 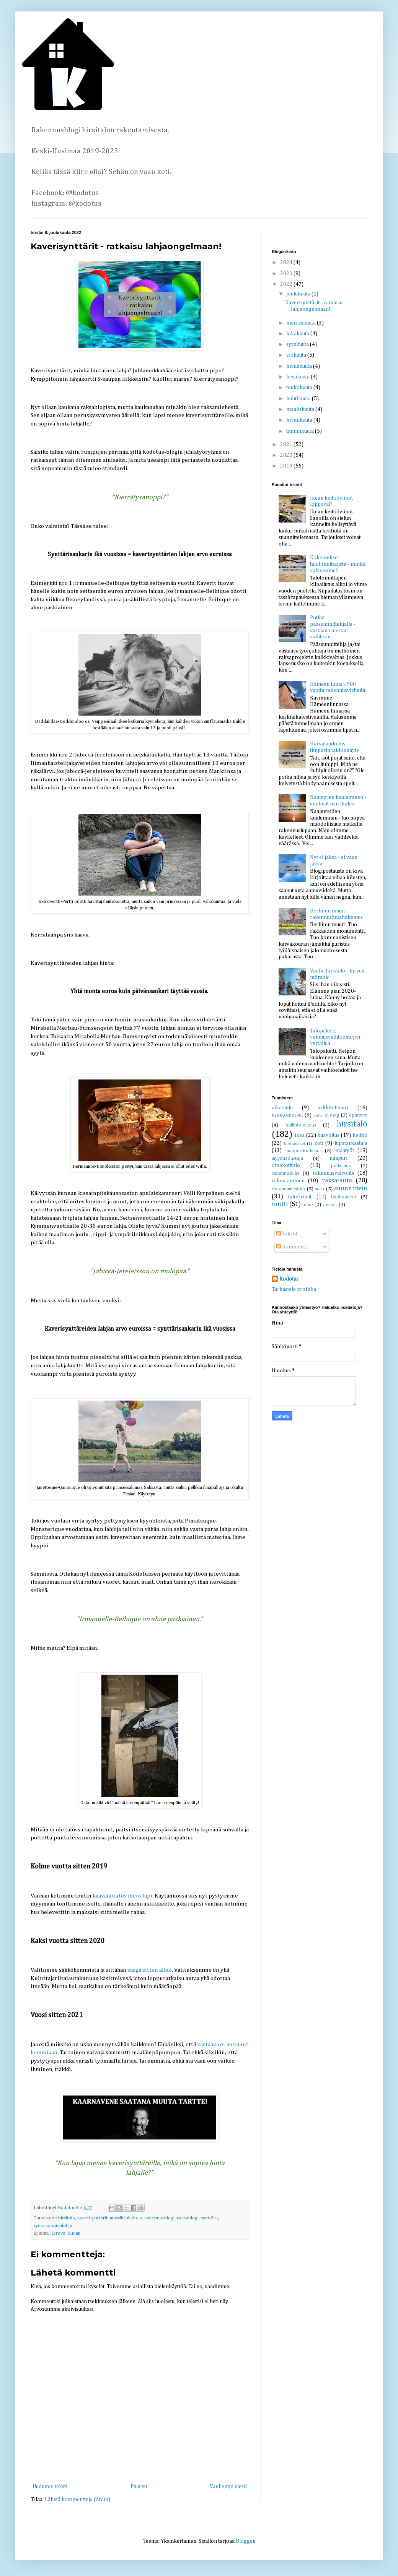 I want to click on toukokuuta, so click(x=299, y=387).